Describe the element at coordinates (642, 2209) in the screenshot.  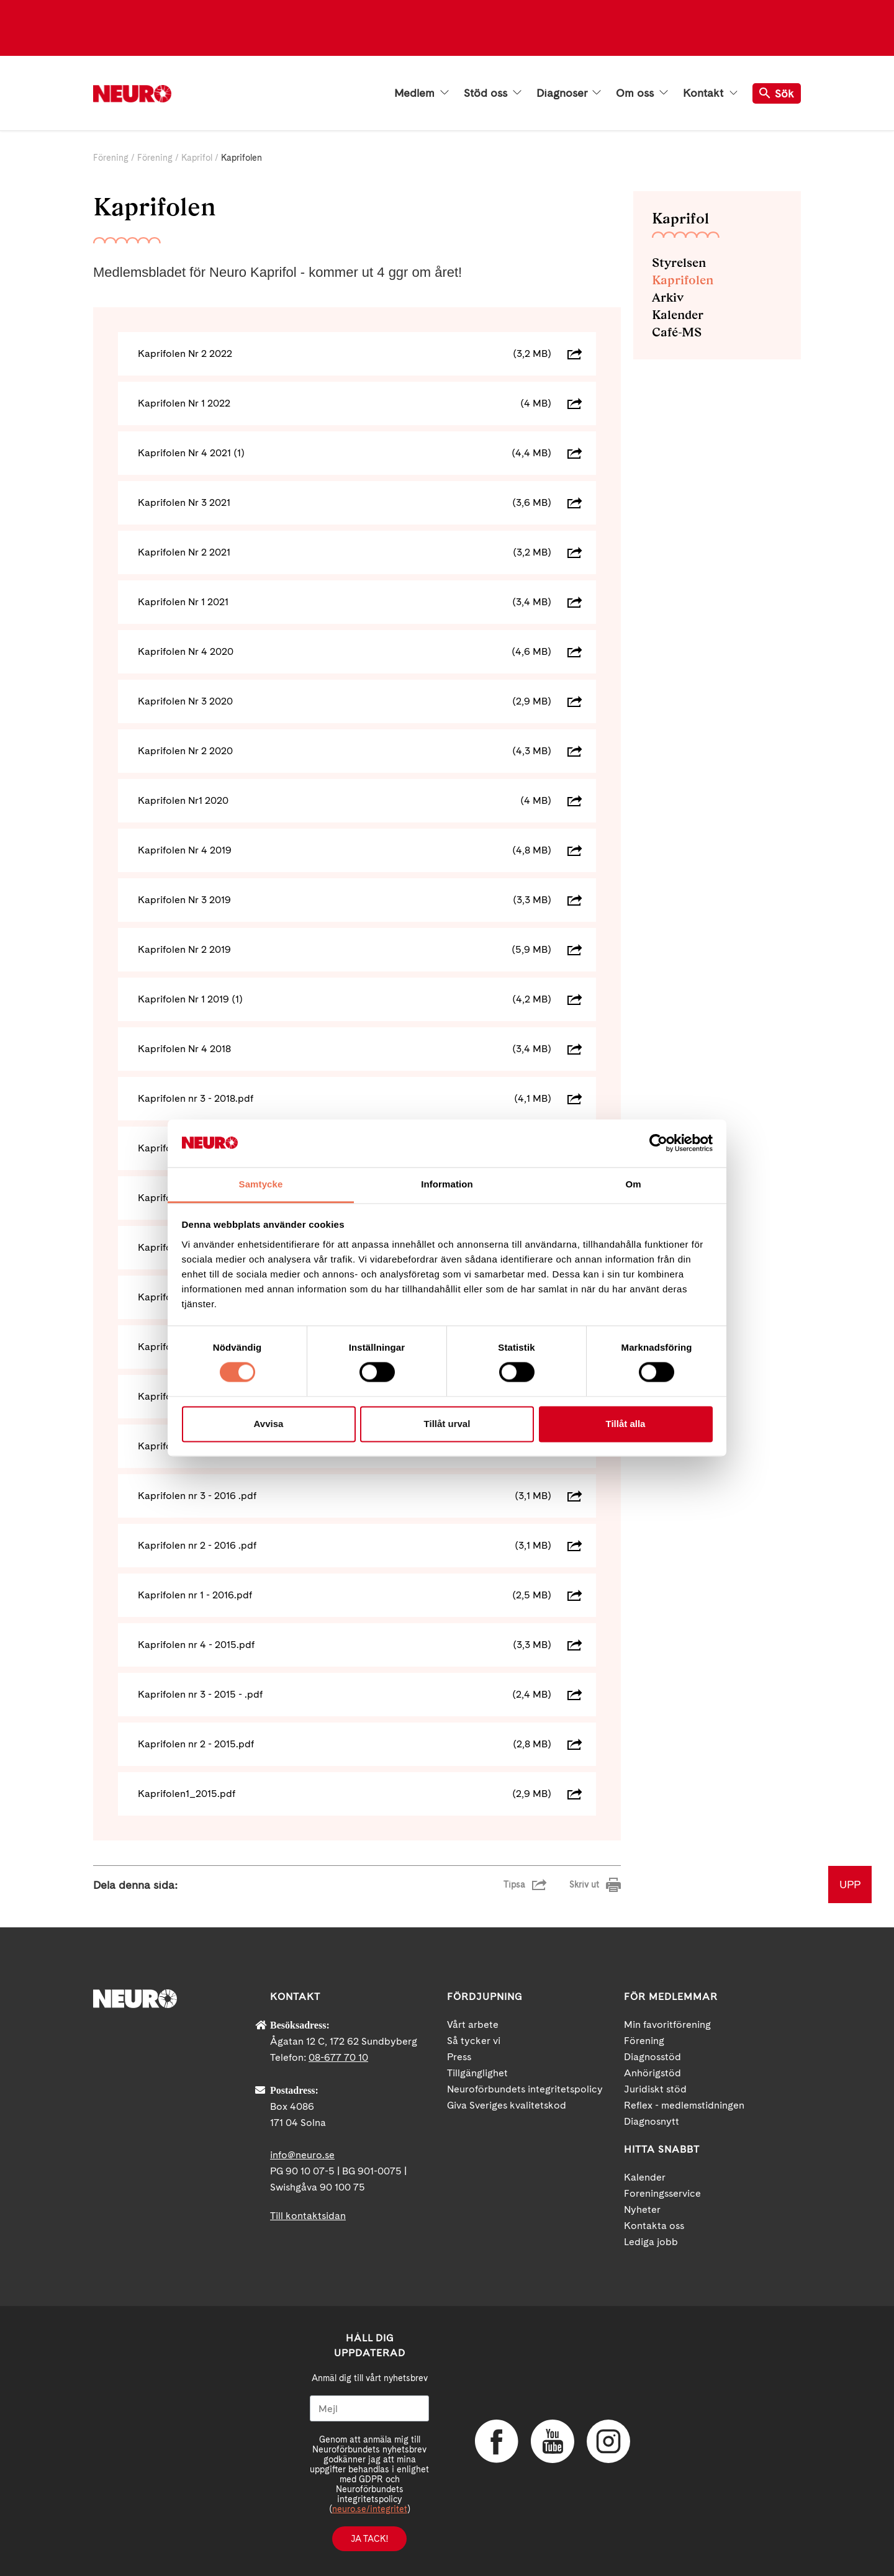
I see `Nyheter` at that location.